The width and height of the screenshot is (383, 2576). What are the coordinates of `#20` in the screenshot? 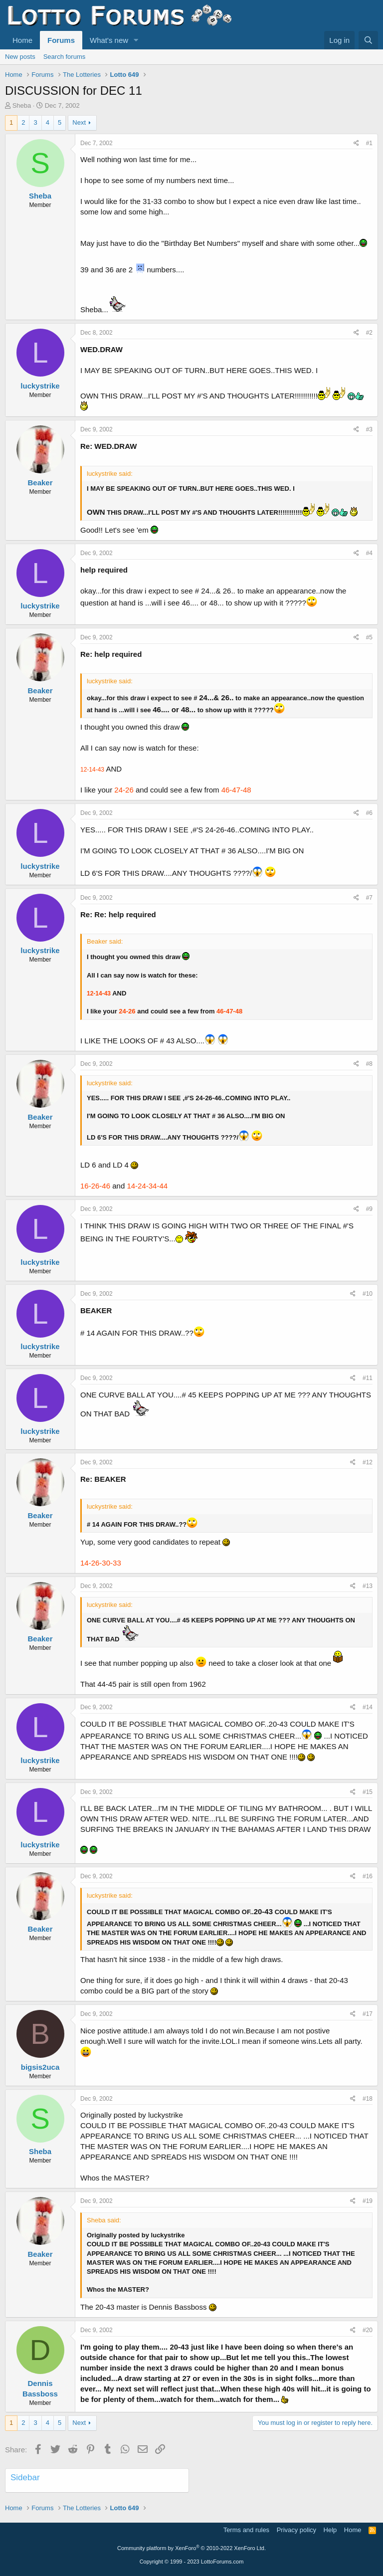 It's located at (368, 2330).